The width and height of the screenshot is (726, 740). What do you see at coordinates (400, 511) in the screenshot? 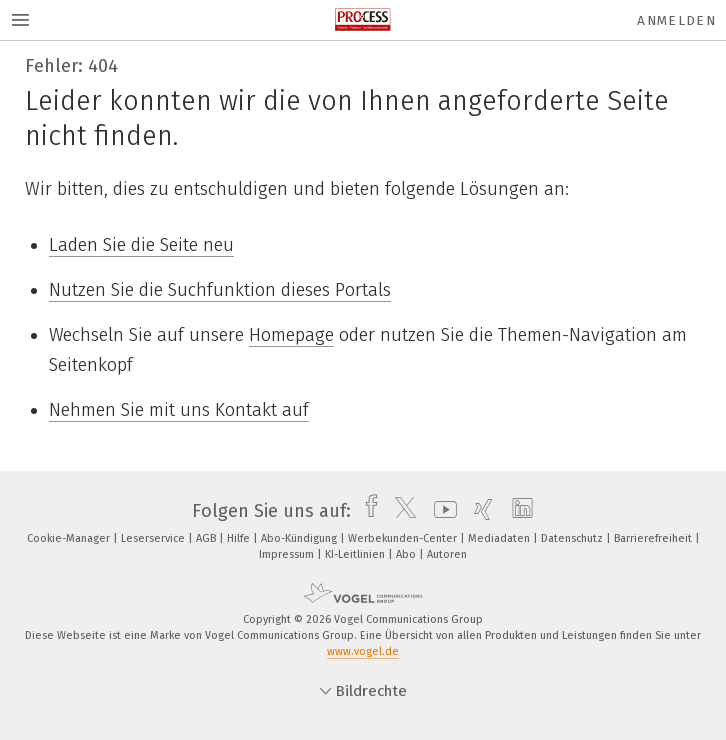
I see `[twitter]` at bounding box center [400, 511].